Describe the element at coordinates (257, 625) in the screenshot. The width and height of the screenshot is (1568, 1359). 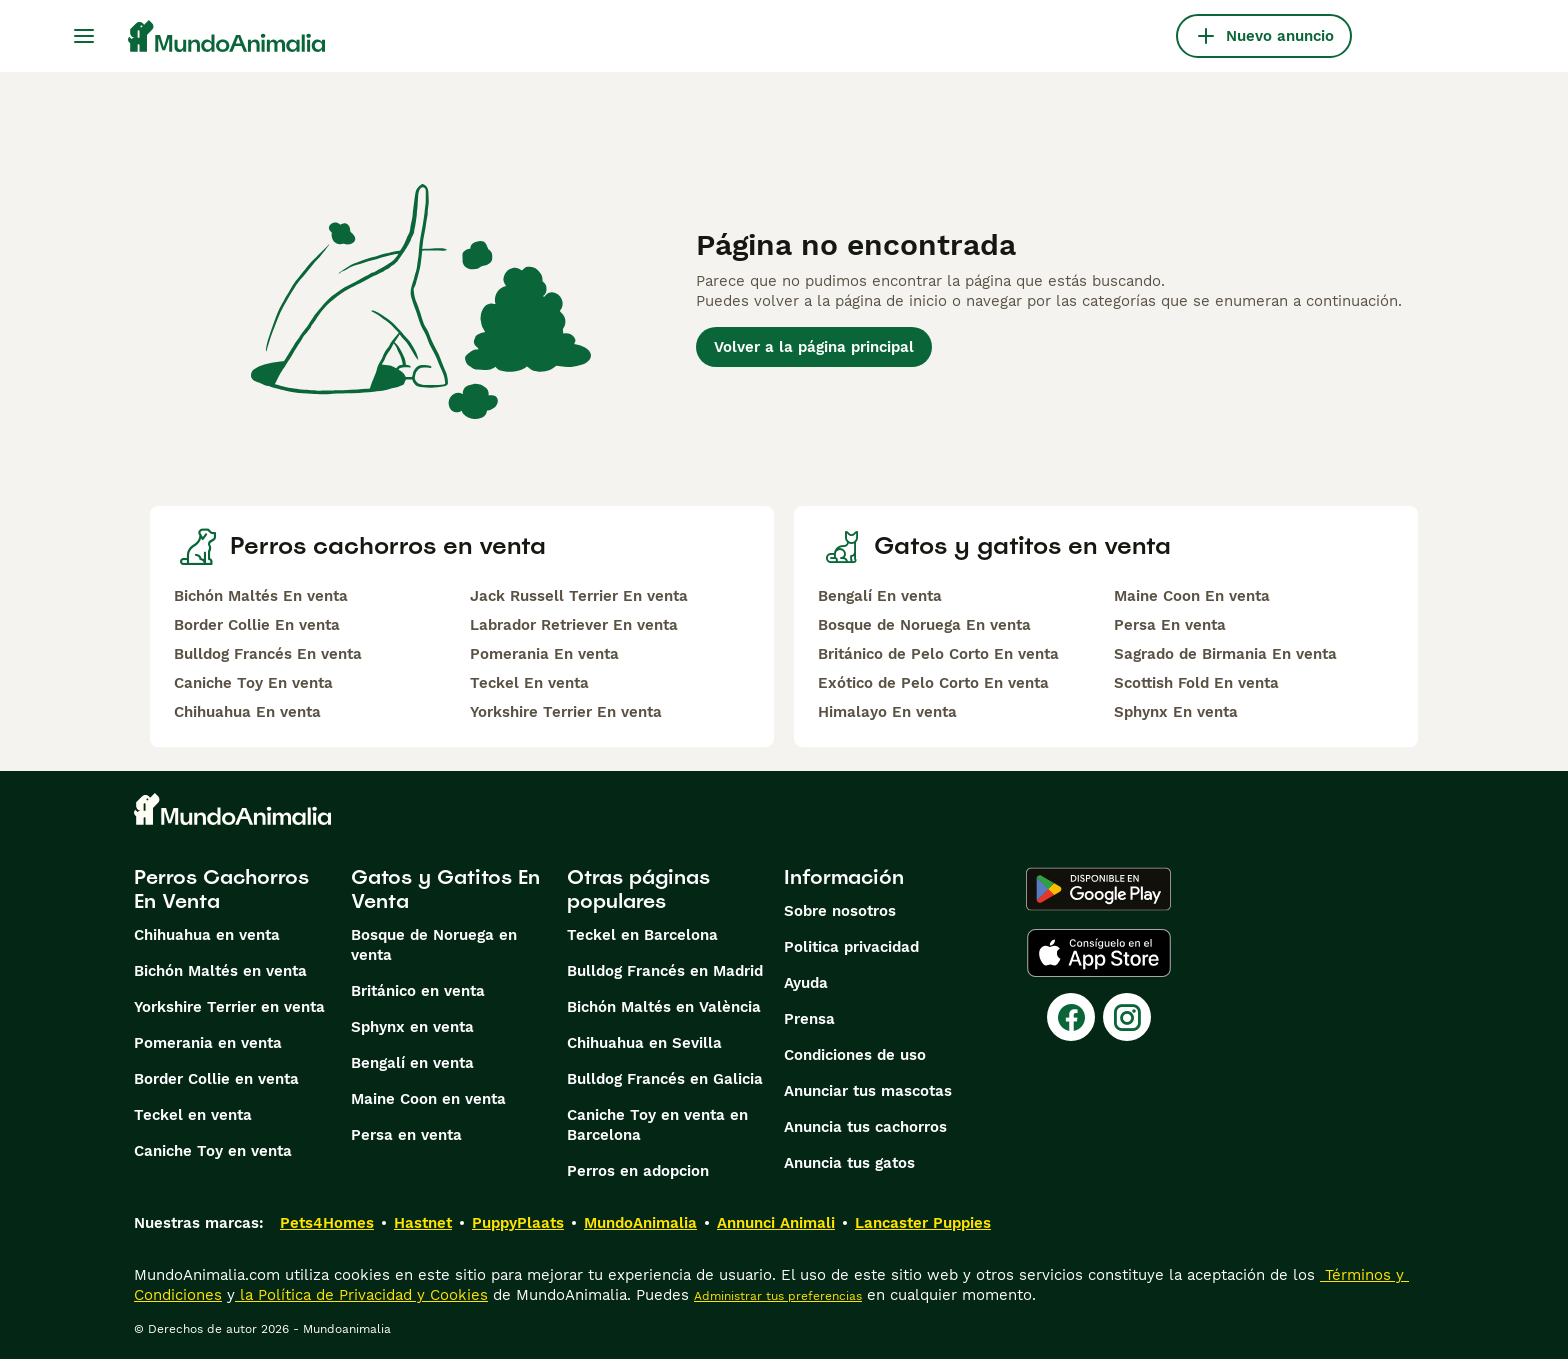
I see `Border Collie En venta` at that location.